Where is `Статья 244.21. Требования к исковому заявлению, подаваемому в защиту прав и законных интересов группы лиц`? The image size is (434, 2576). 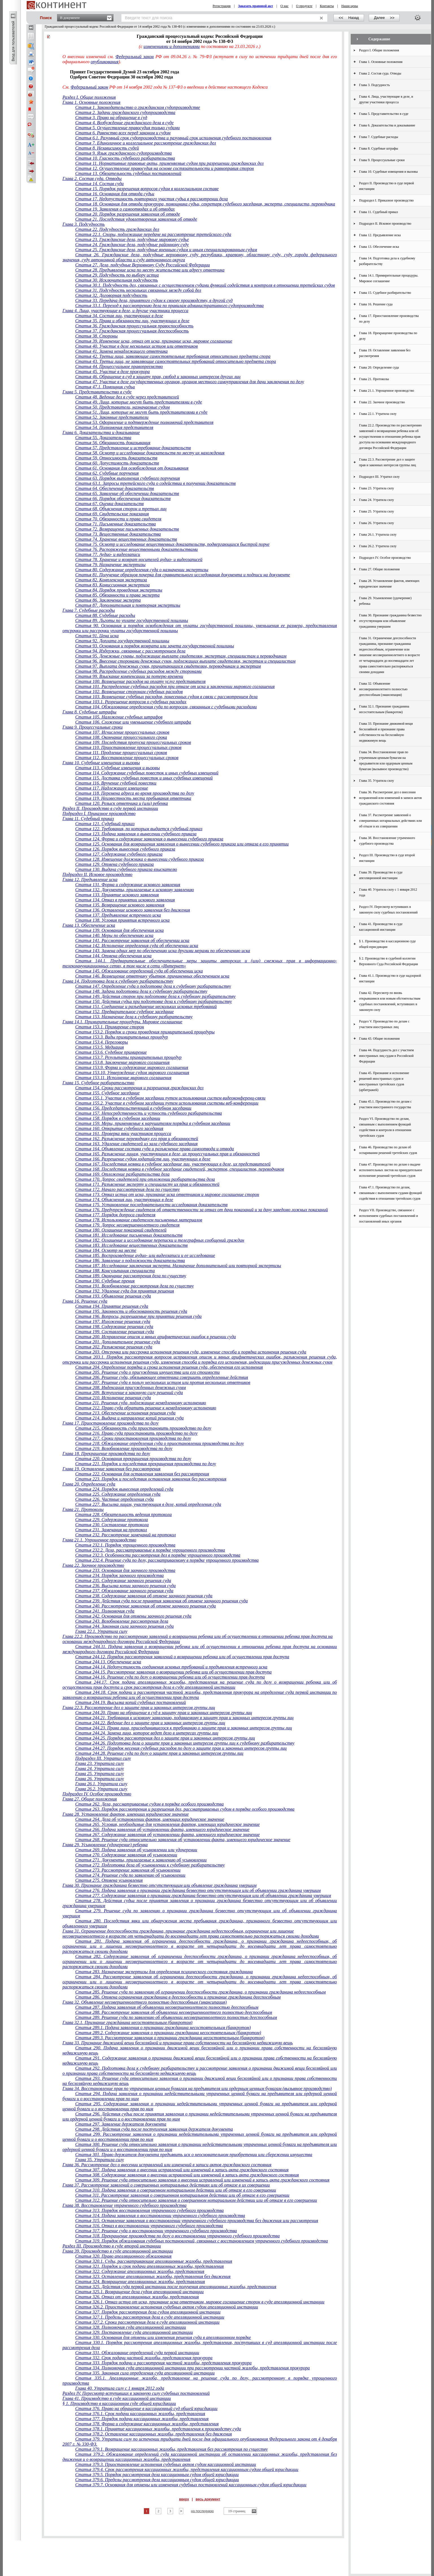 Статья 244.21. Требования к исковому заявлению, подаваемому в защиту прав и законных интересов группы лиц is located at coordinates (184, 1717).